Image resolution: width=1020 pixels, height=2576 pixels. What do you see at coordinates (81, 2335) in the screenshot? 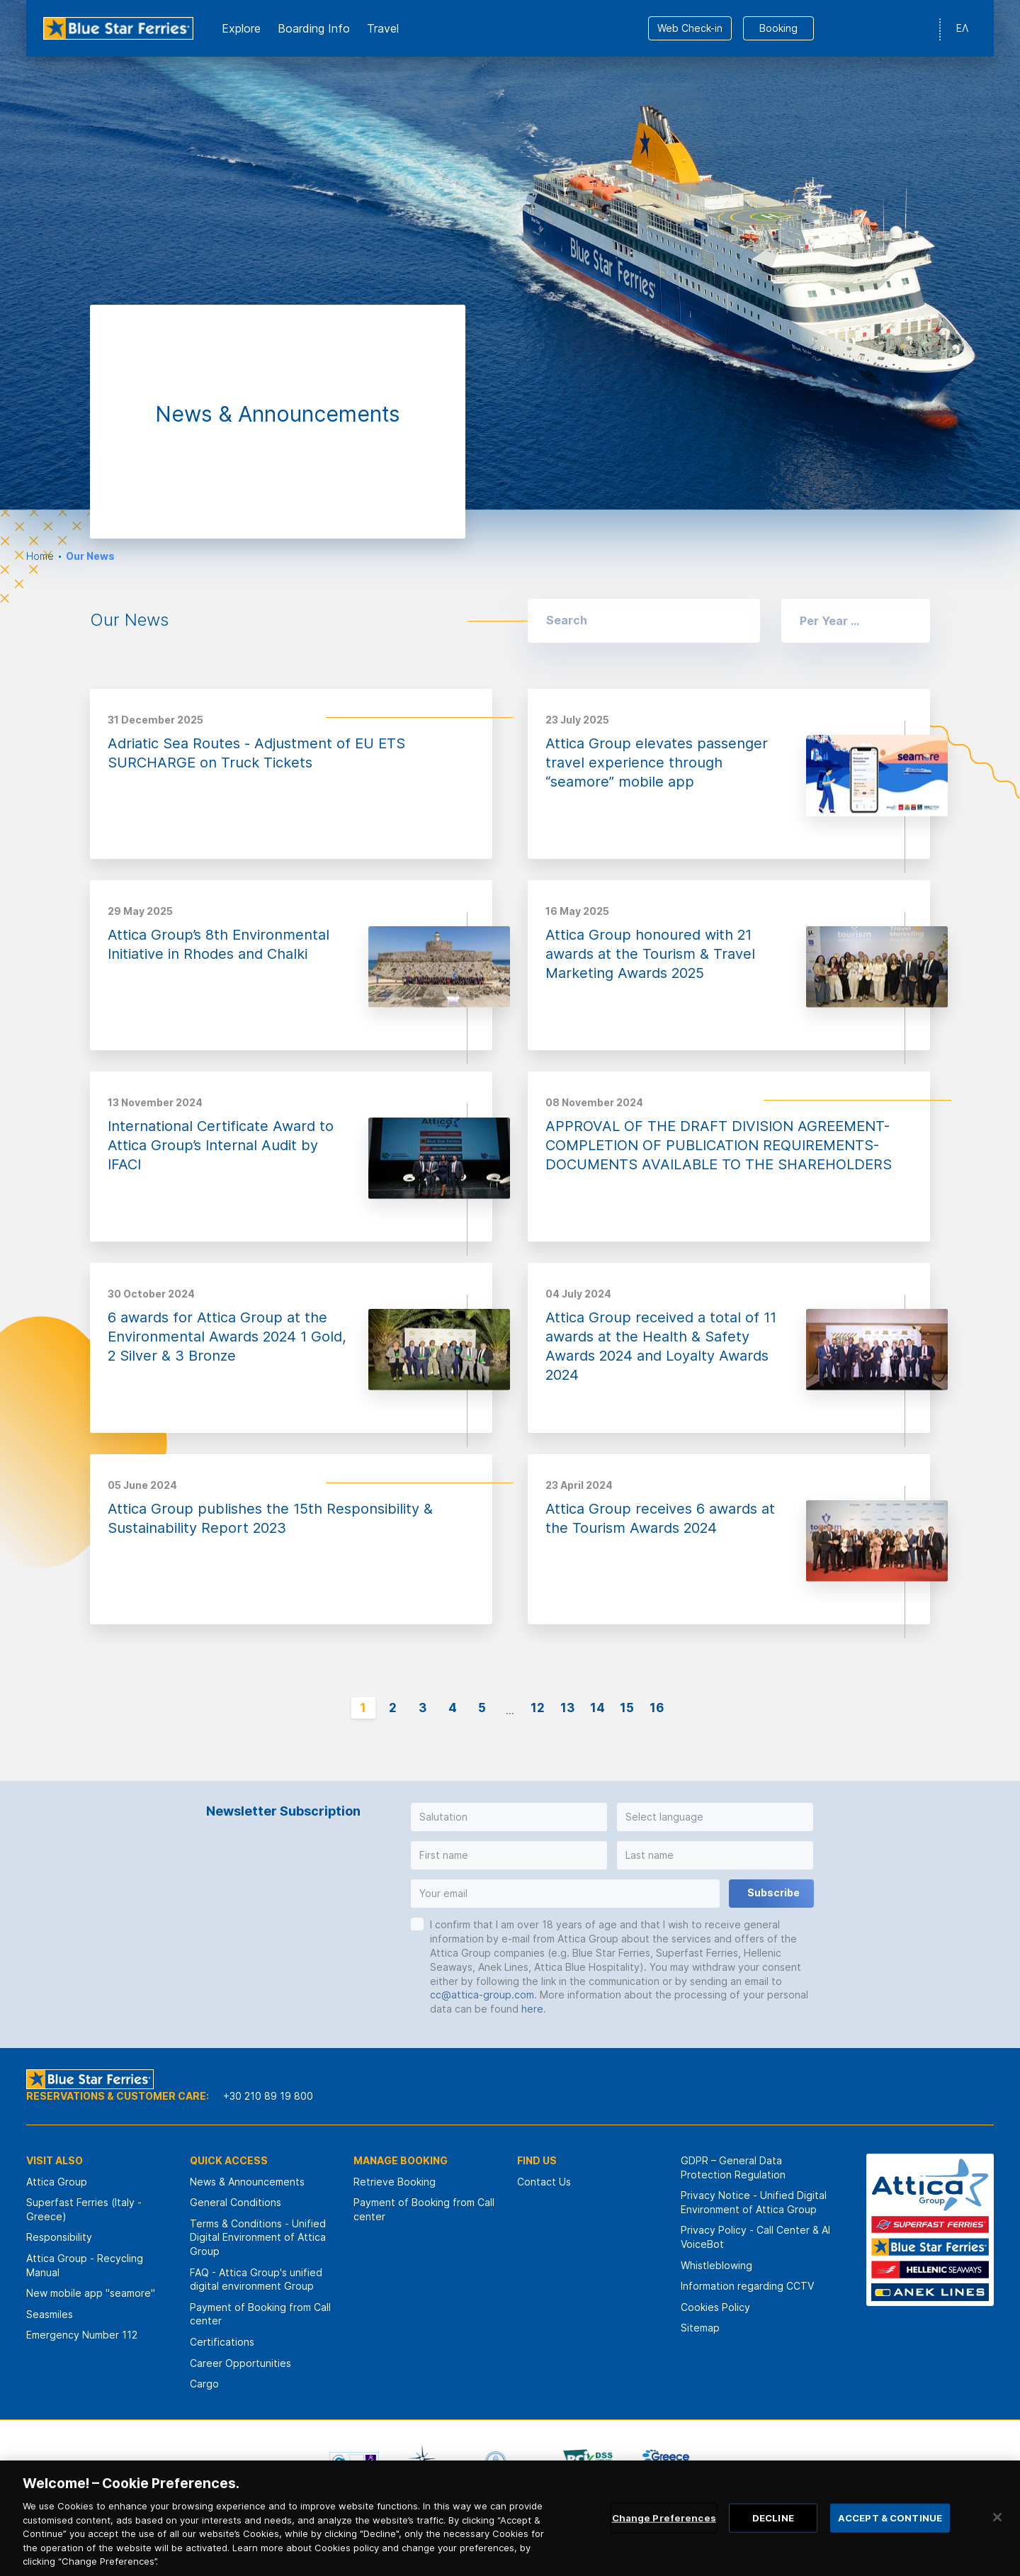
I see `Emergency Number 112` at bounding box center [81, 2335].